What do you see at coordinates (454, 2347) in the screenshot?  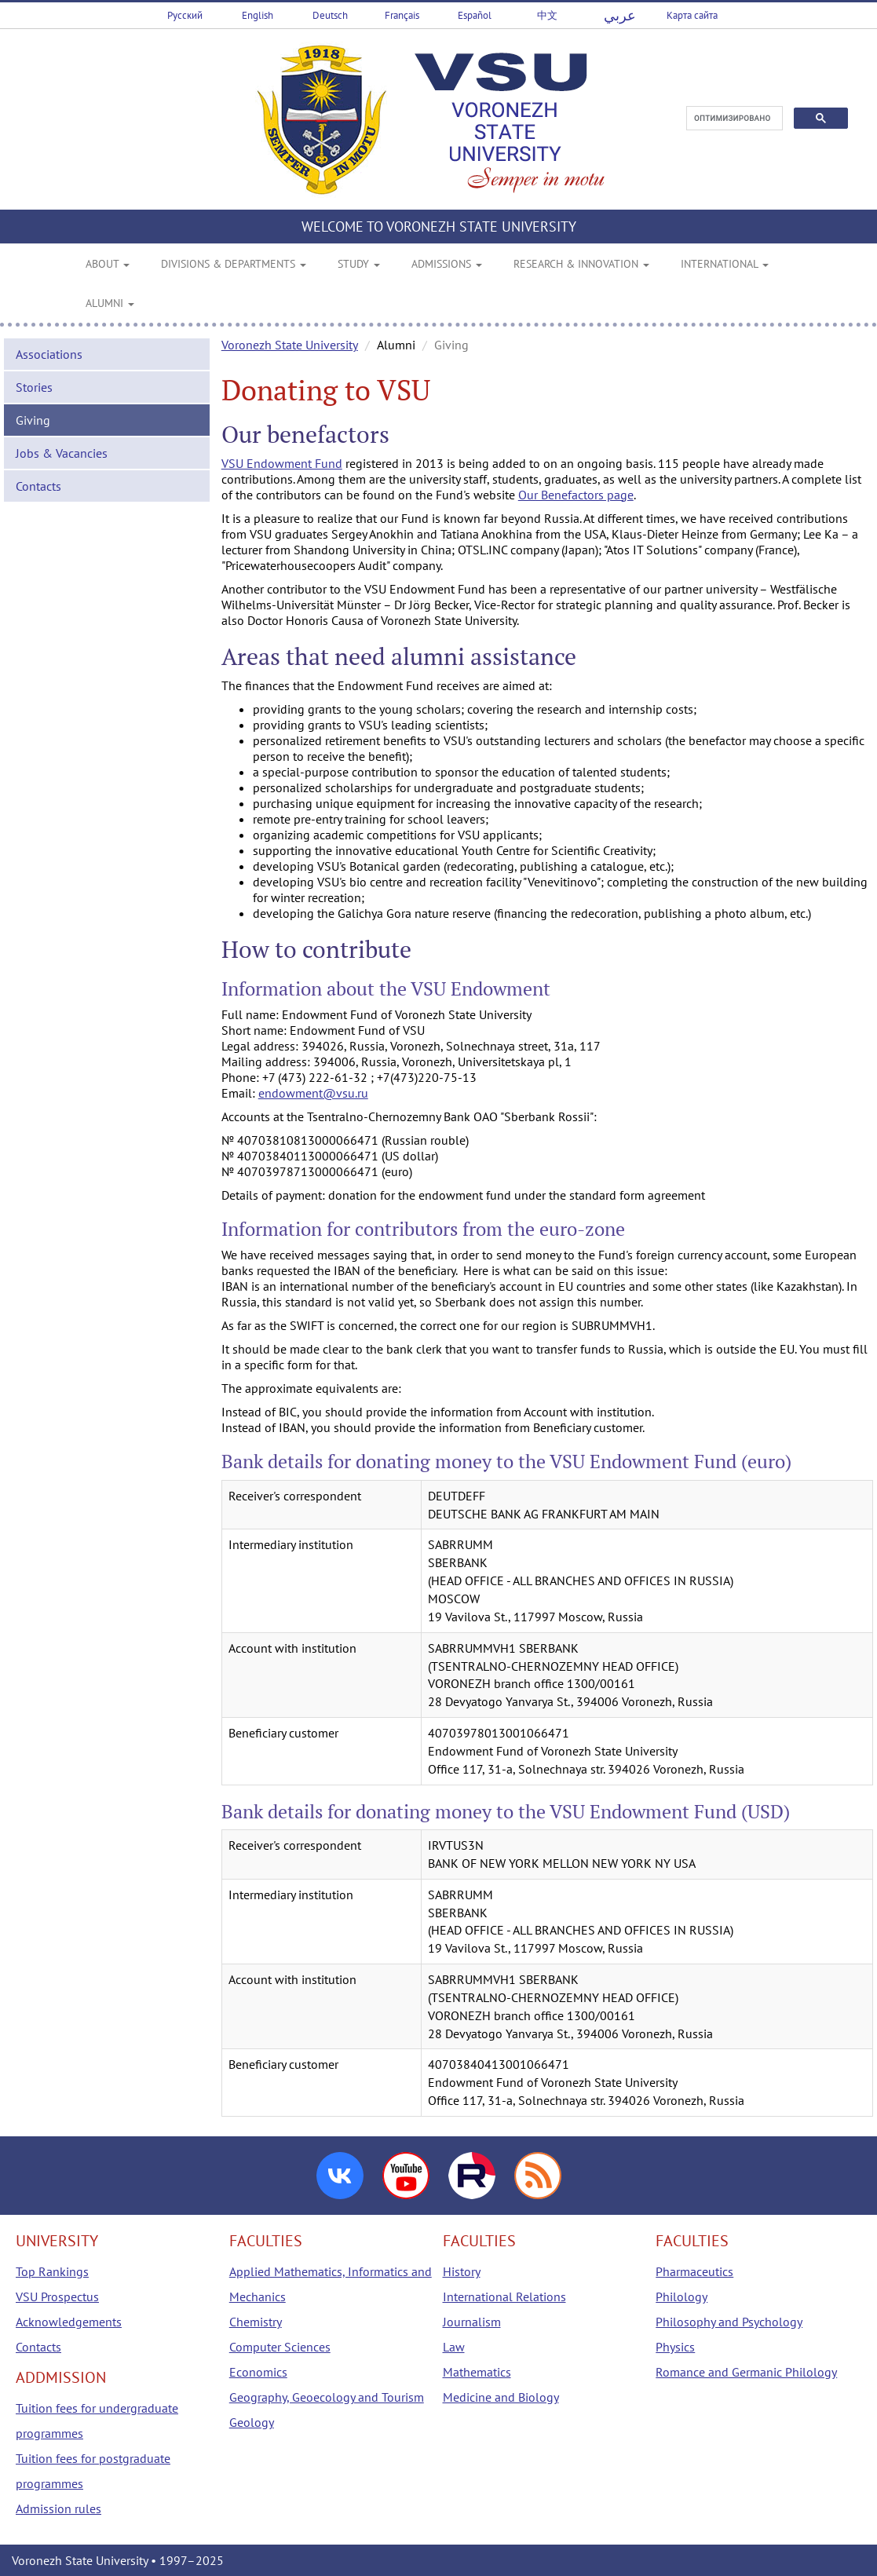 I see `Law` at bounding box center [454, 2347].